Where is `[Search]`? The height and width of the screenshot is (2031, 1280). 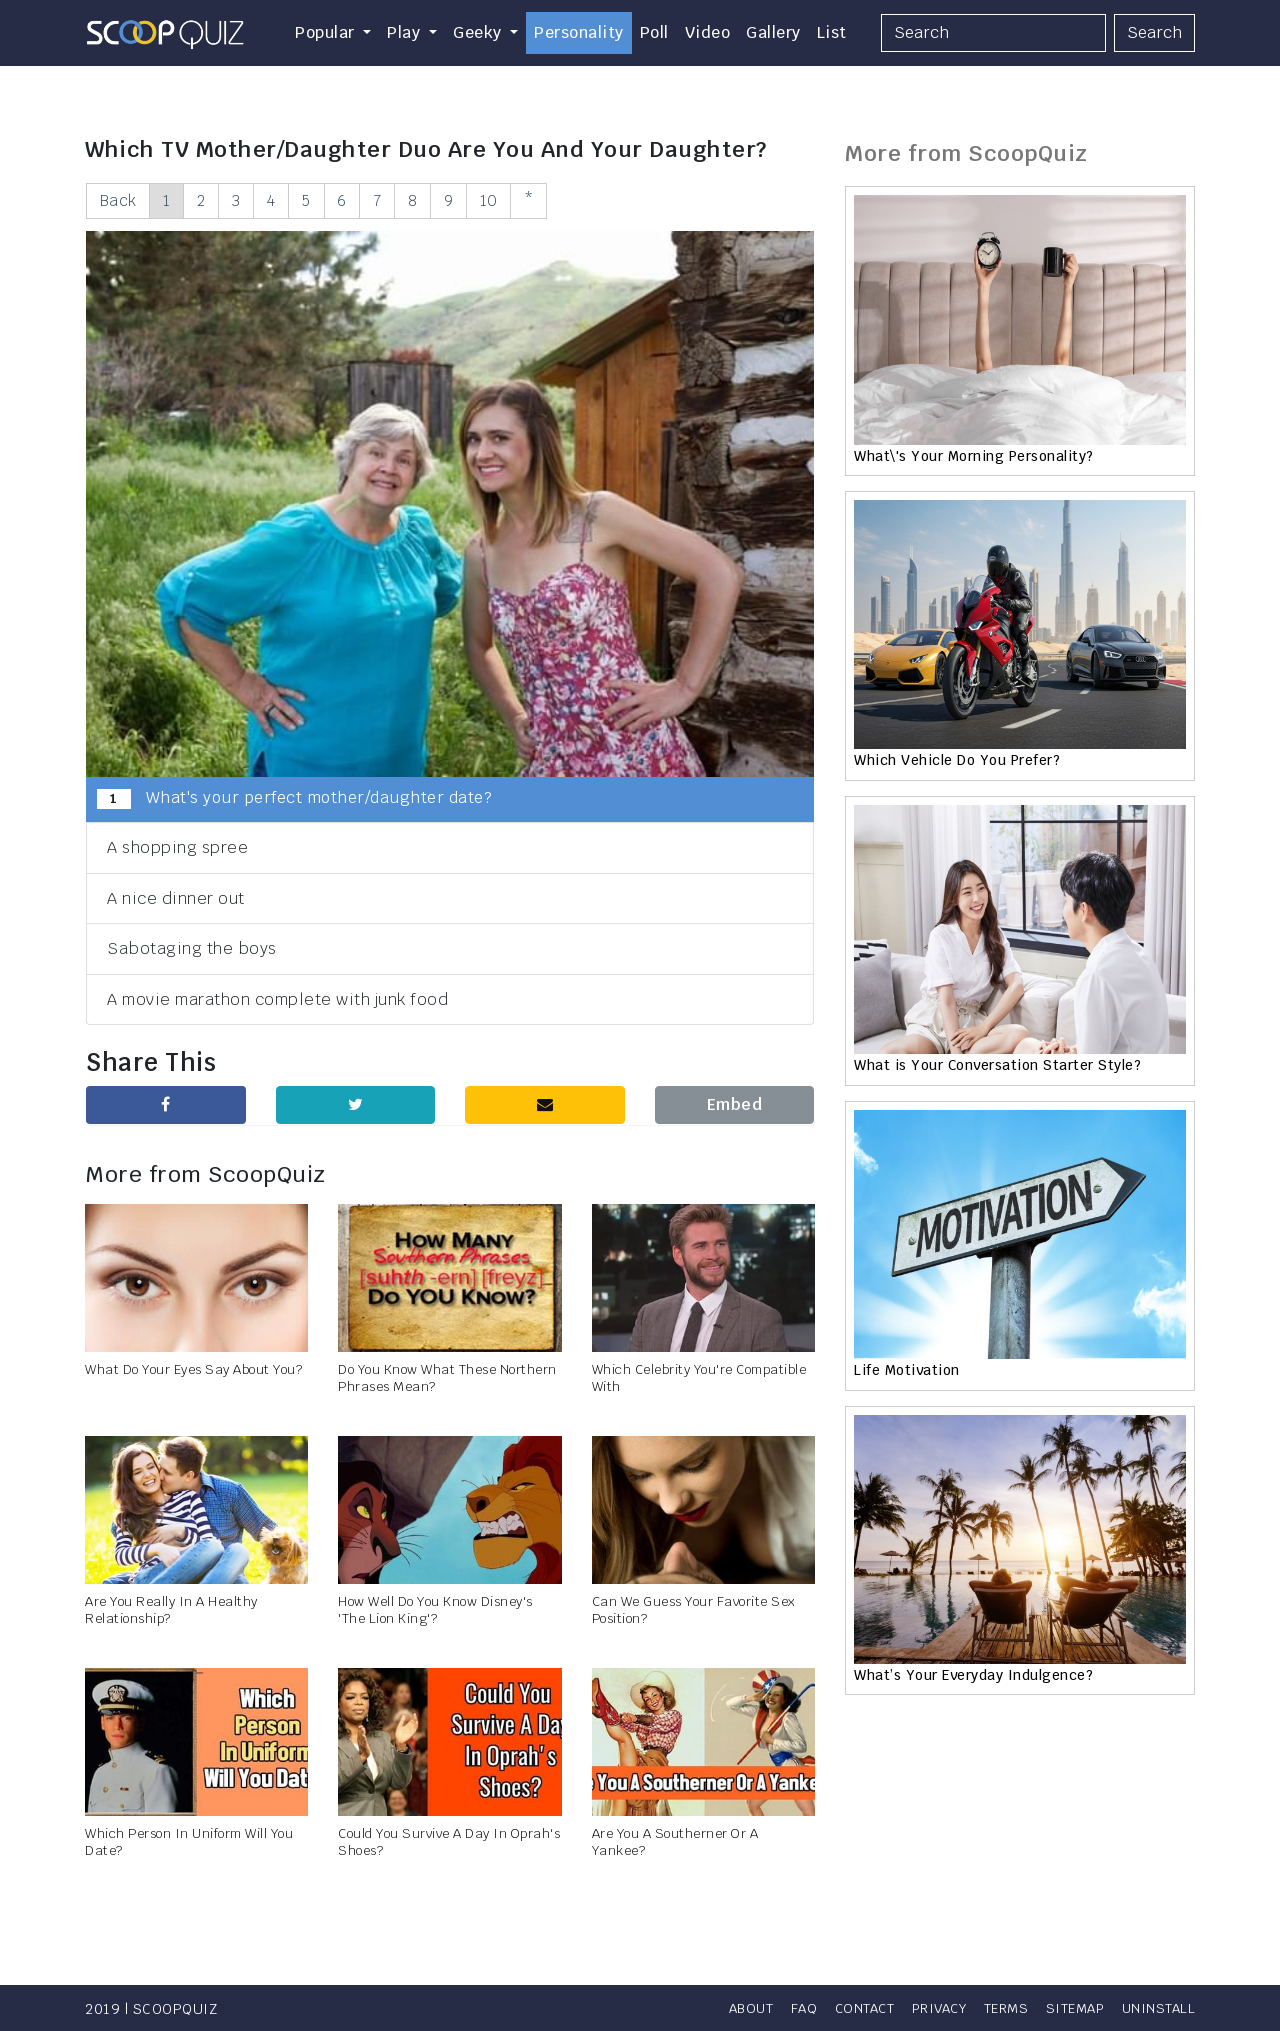
[Search] is located at coordinates (993, 33).